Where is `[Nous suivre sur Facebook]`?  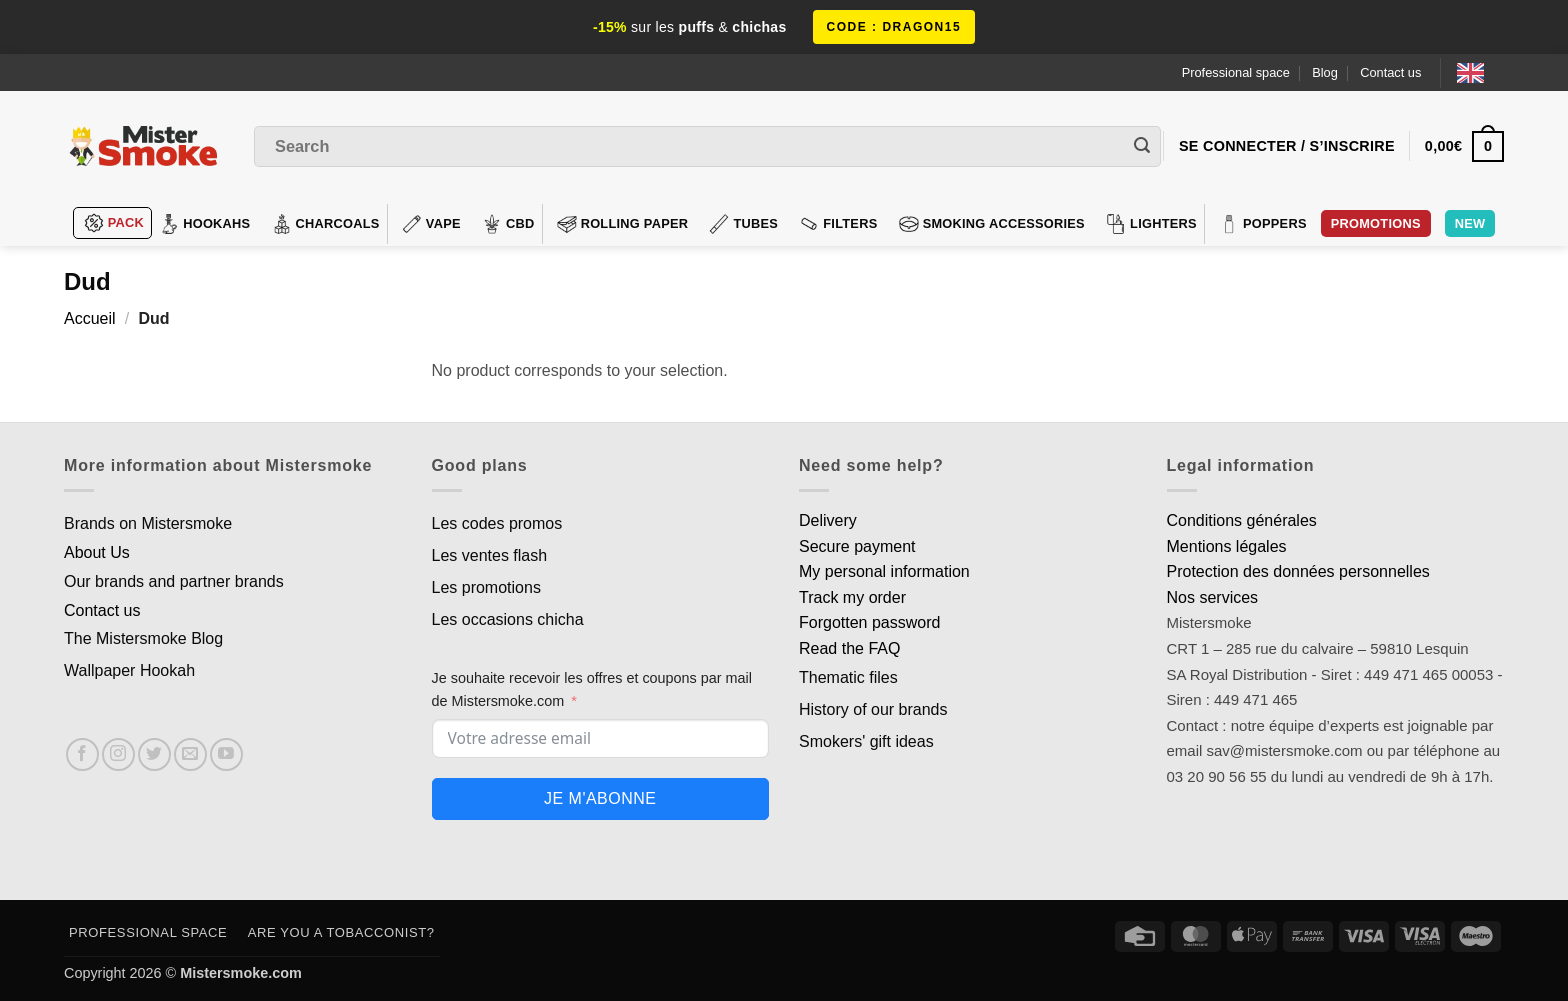
[Nous suivre sur Facebook] is located at coordinates (82, 754).